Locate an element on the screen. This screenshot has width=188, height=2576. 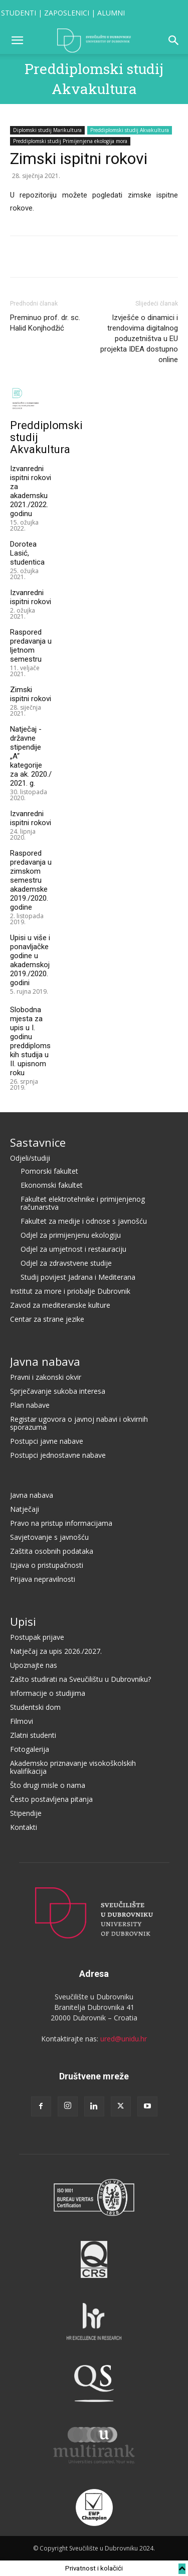
Zimski ispitni rokovi is located at coordinates (30, 694).